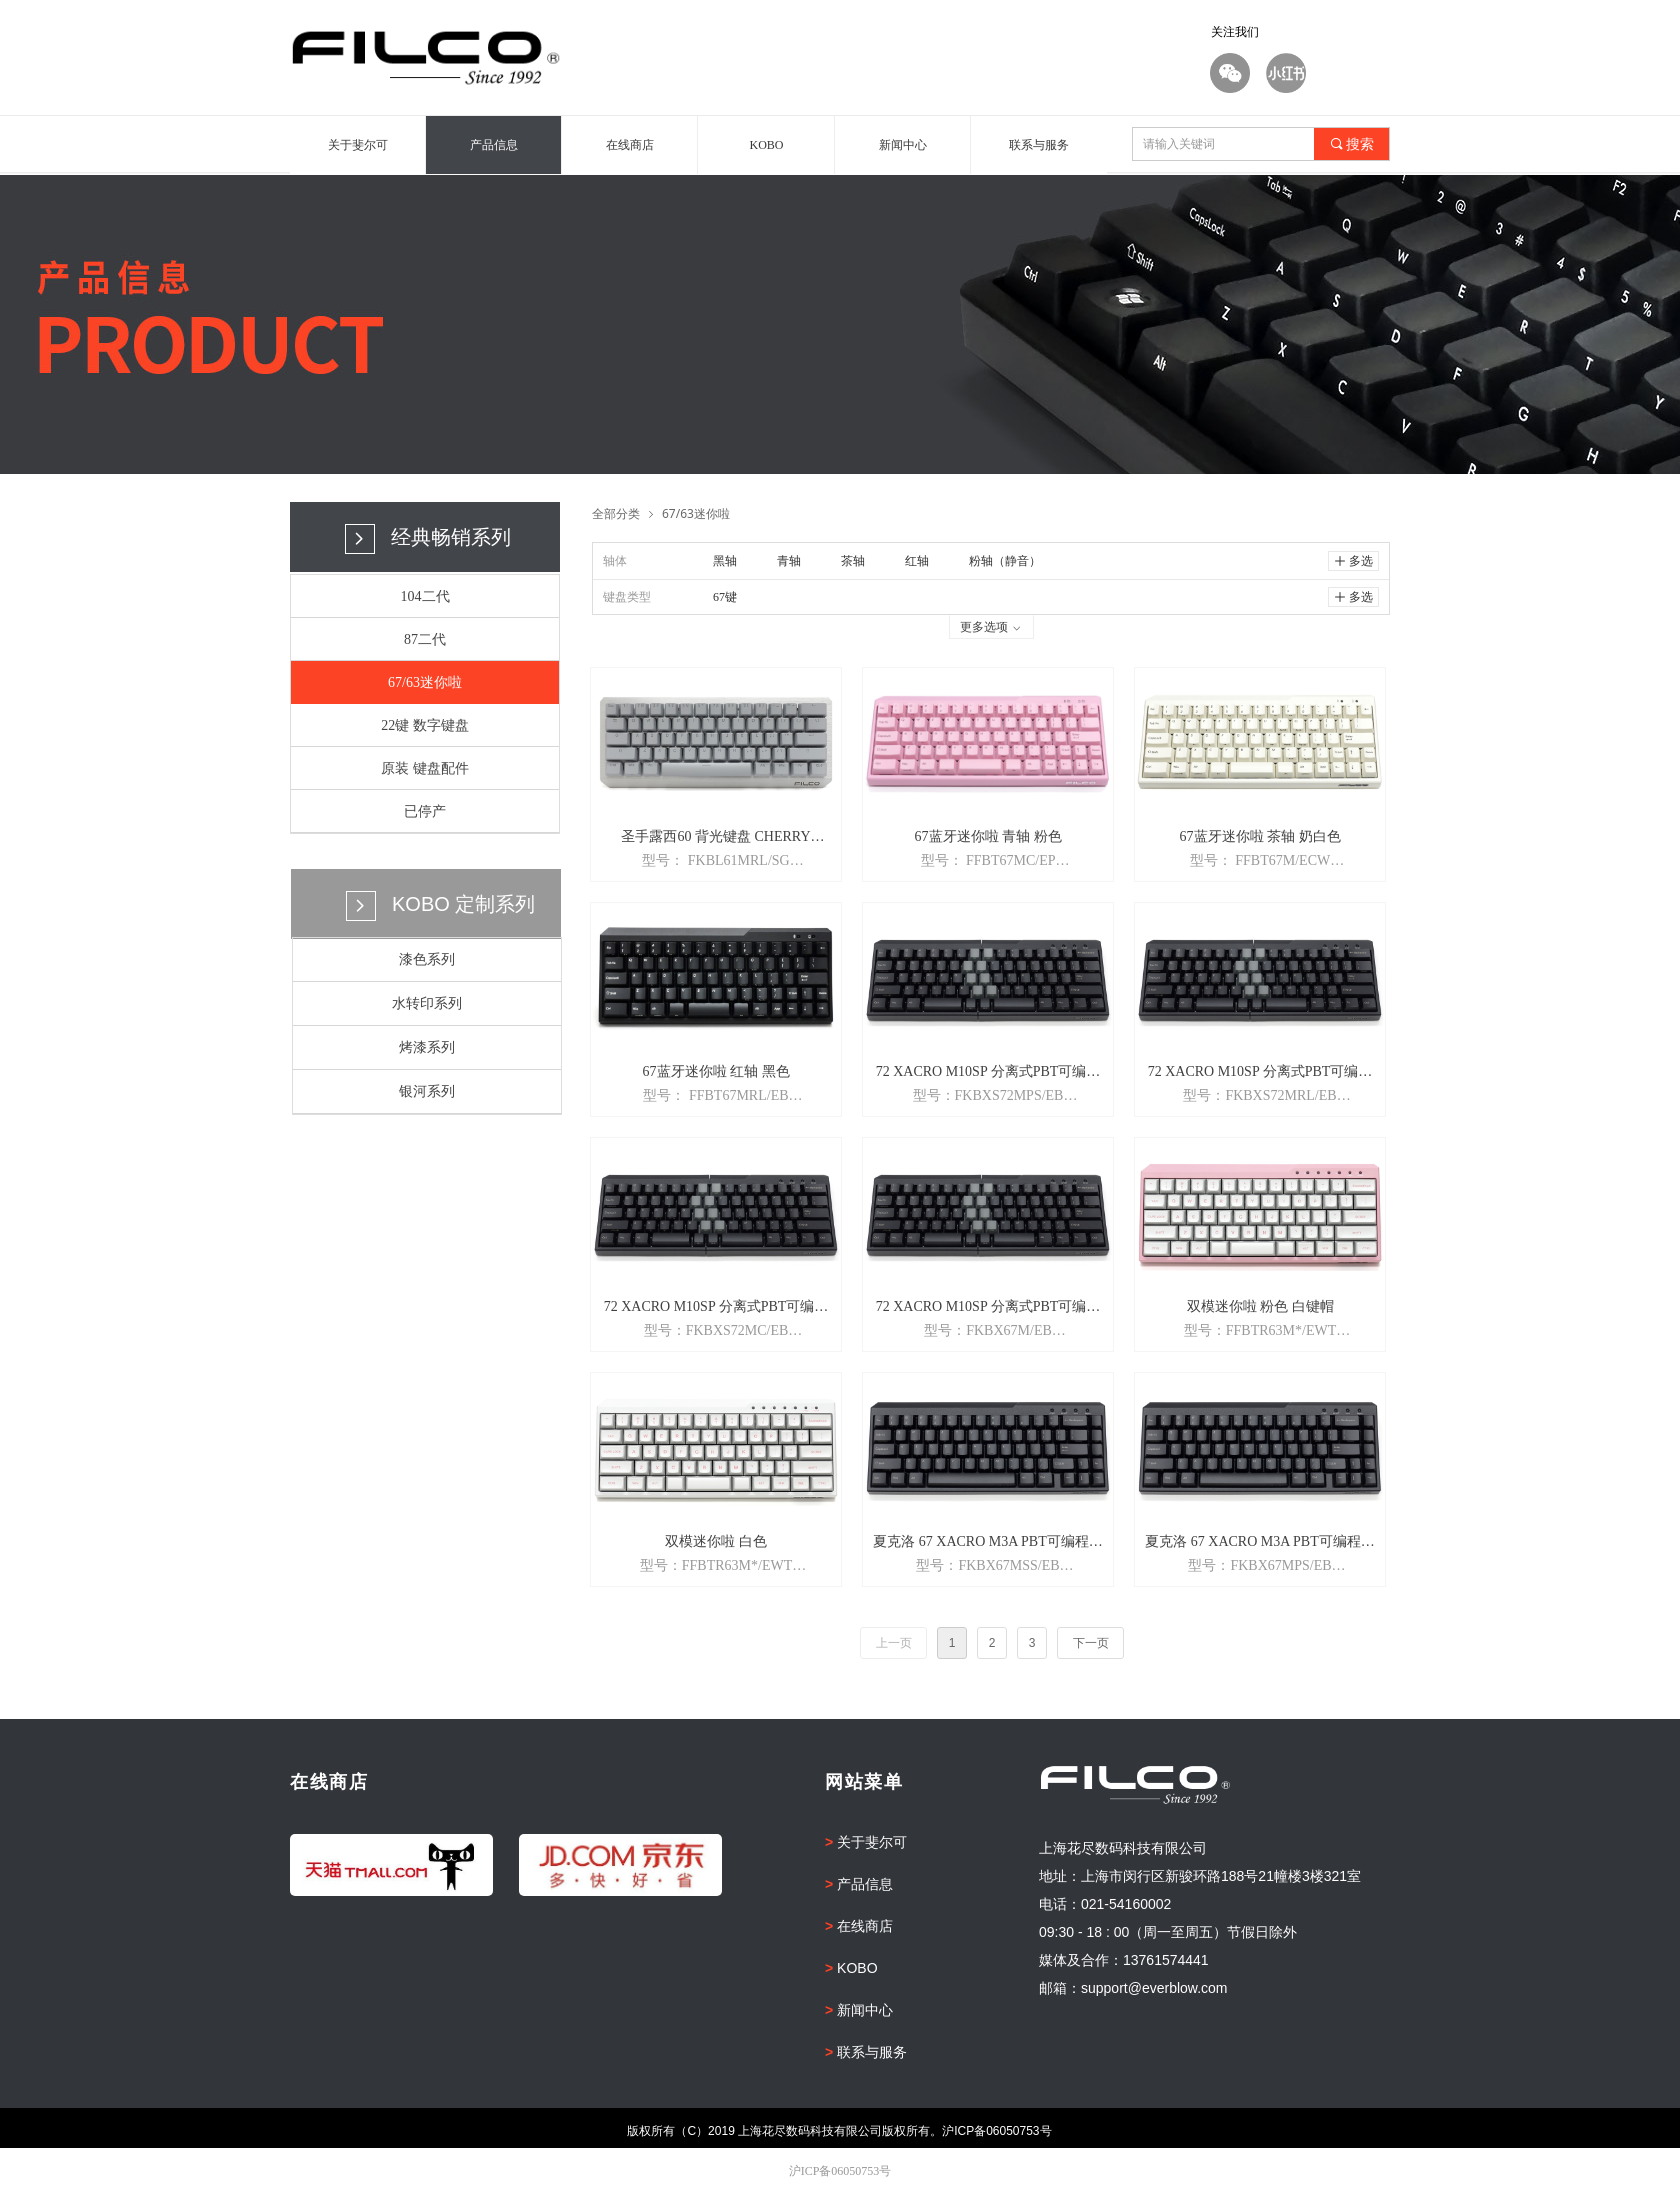  What do you see at coordinates (425, 811) in the screenshot?
I see `已停产` at bounding box center [425, 811].